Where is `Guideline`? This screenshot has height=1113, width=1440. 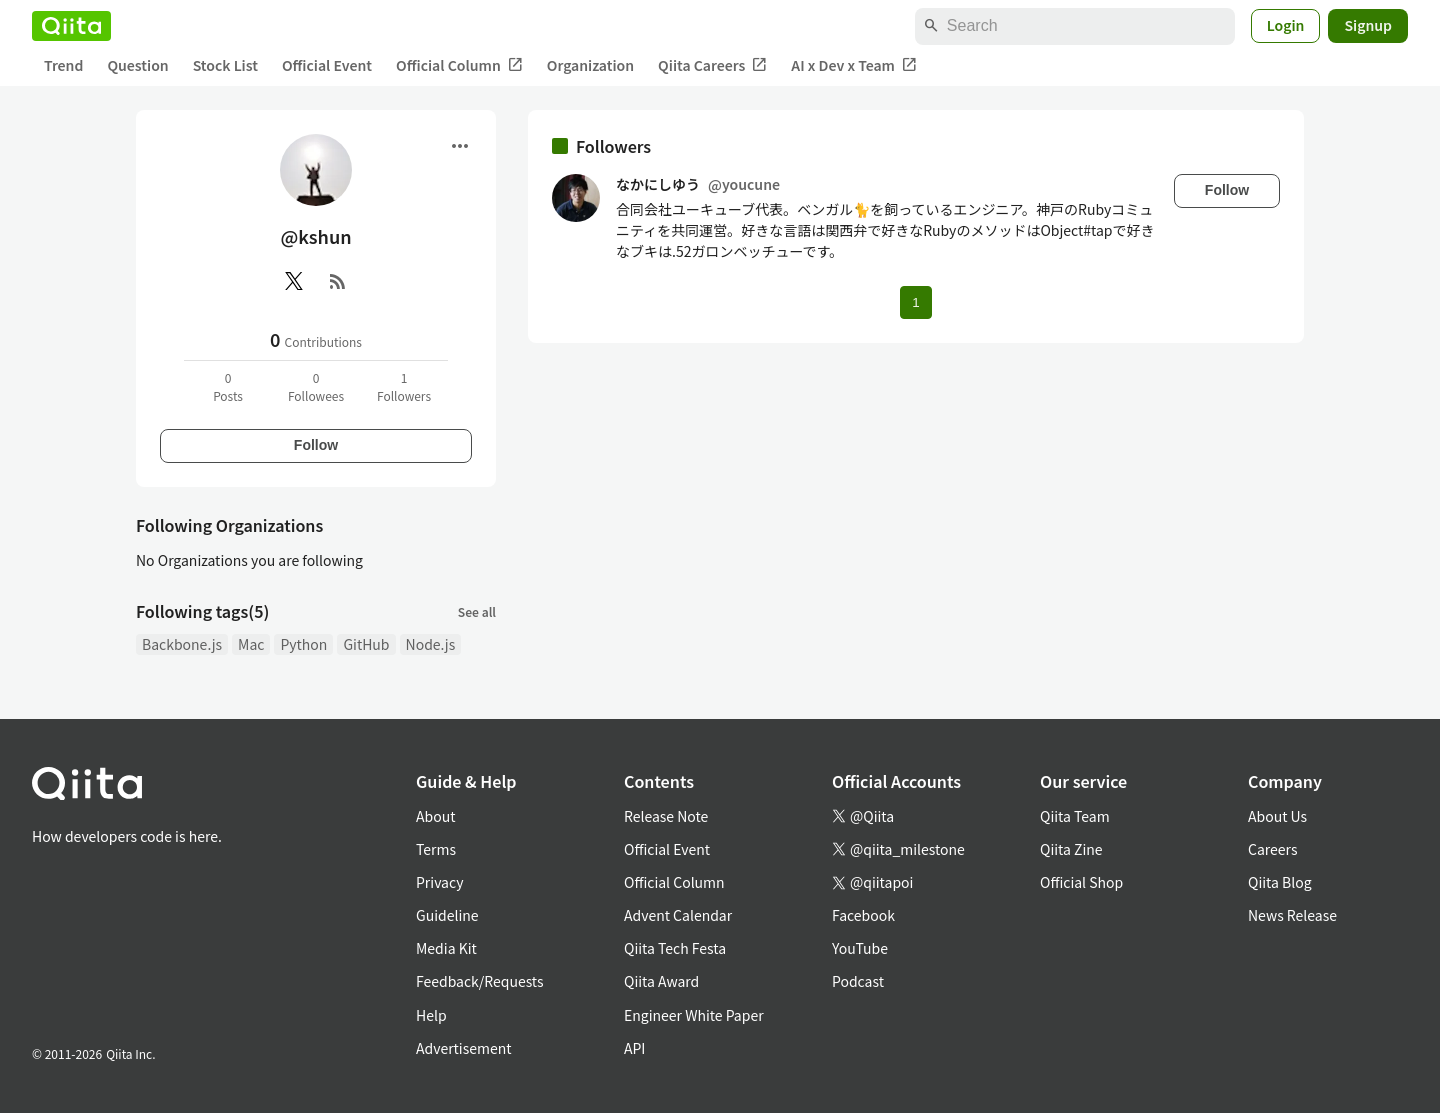
Guideline is located at coordinates (447, 915).